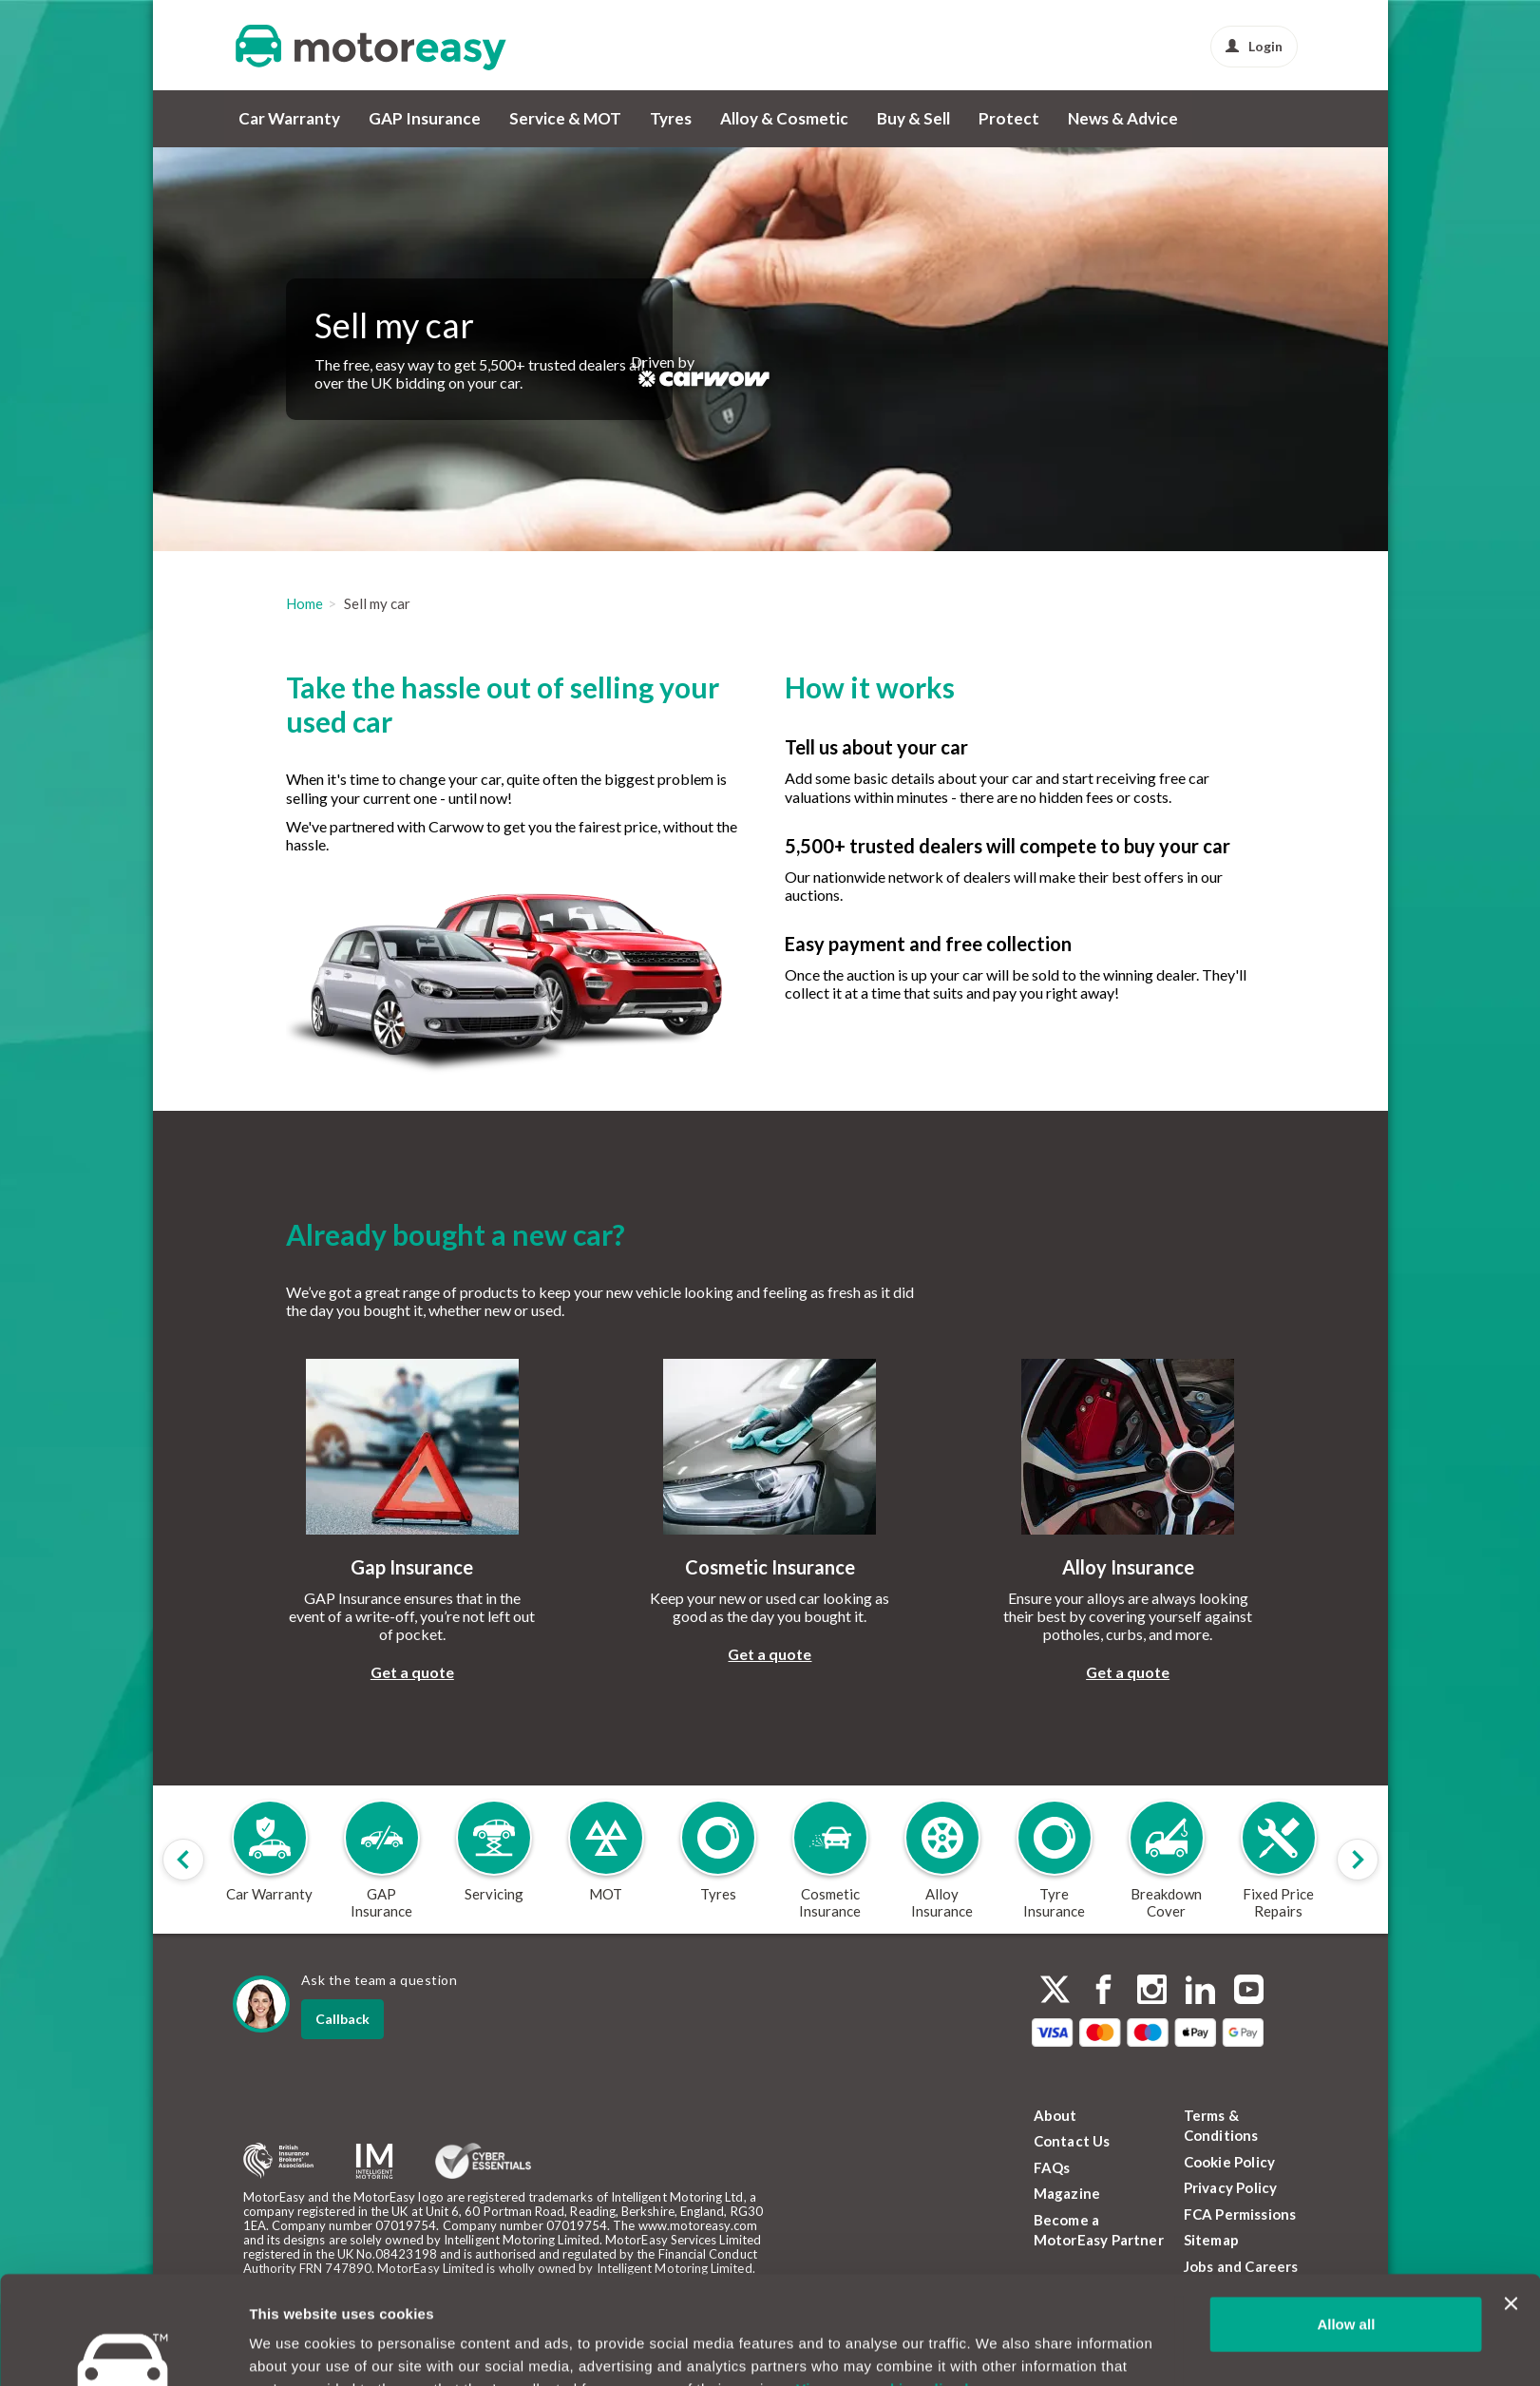 This screenshot has height=2386, width=1540. Describe the element at coordinates (1230, 2161) in the screenshot. I see `Cookie Policy` at that location.